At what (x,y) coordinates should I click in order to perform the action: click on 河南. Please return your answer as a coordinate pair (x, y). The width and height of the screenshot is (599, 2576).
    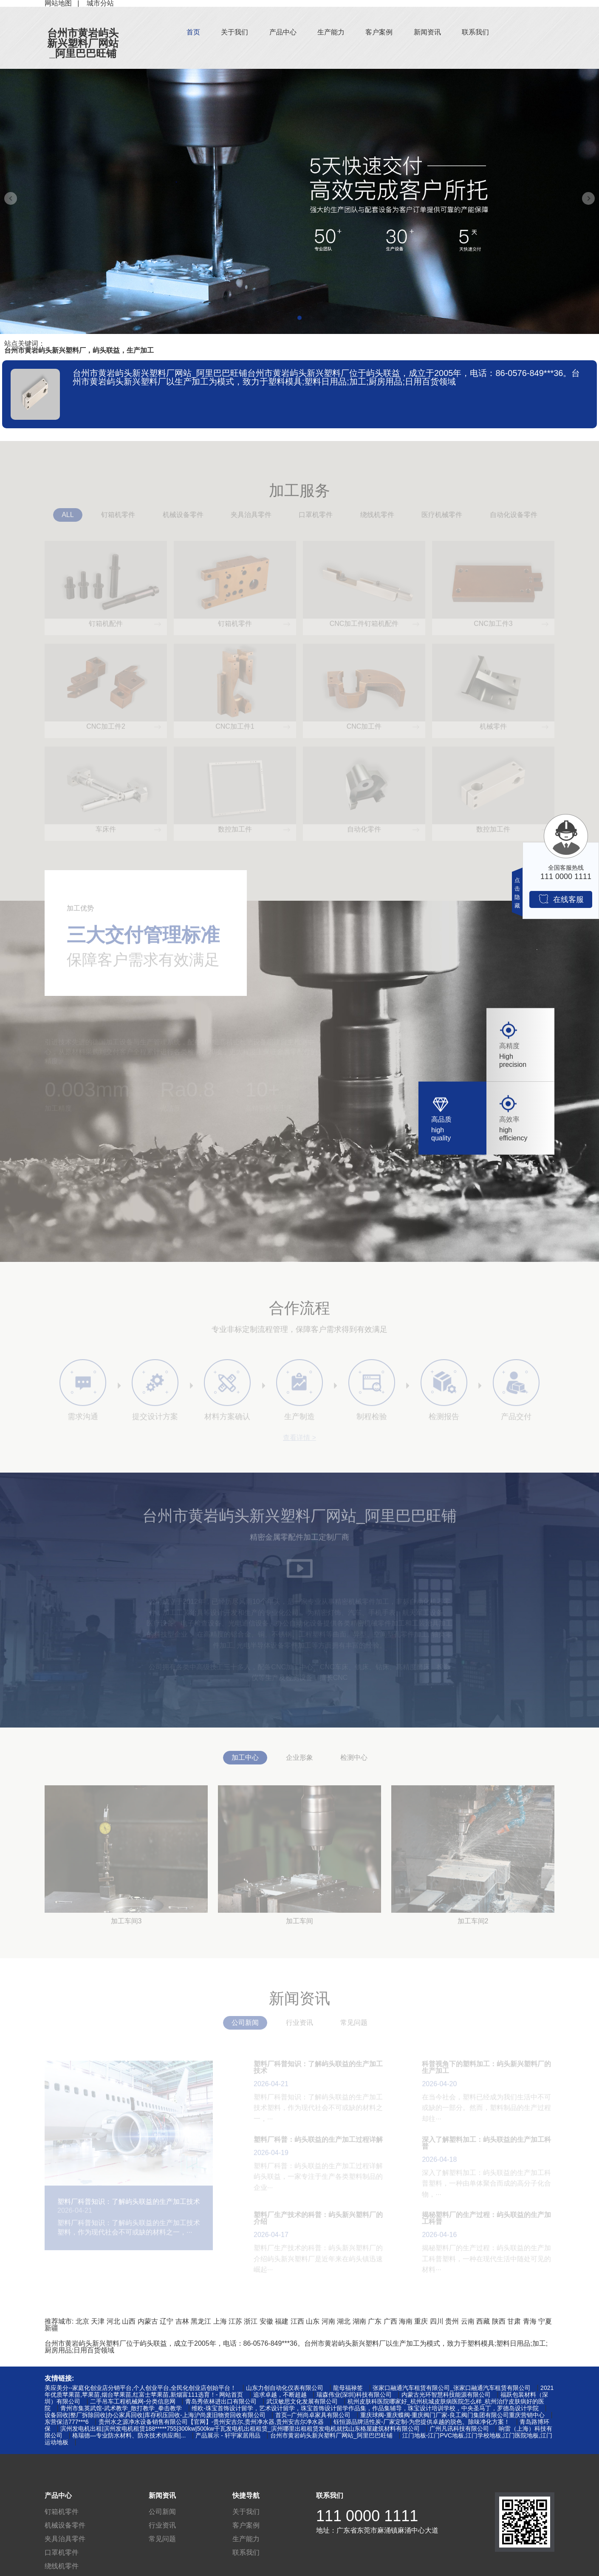
    Looking at the image, I should click on (328, 2321).